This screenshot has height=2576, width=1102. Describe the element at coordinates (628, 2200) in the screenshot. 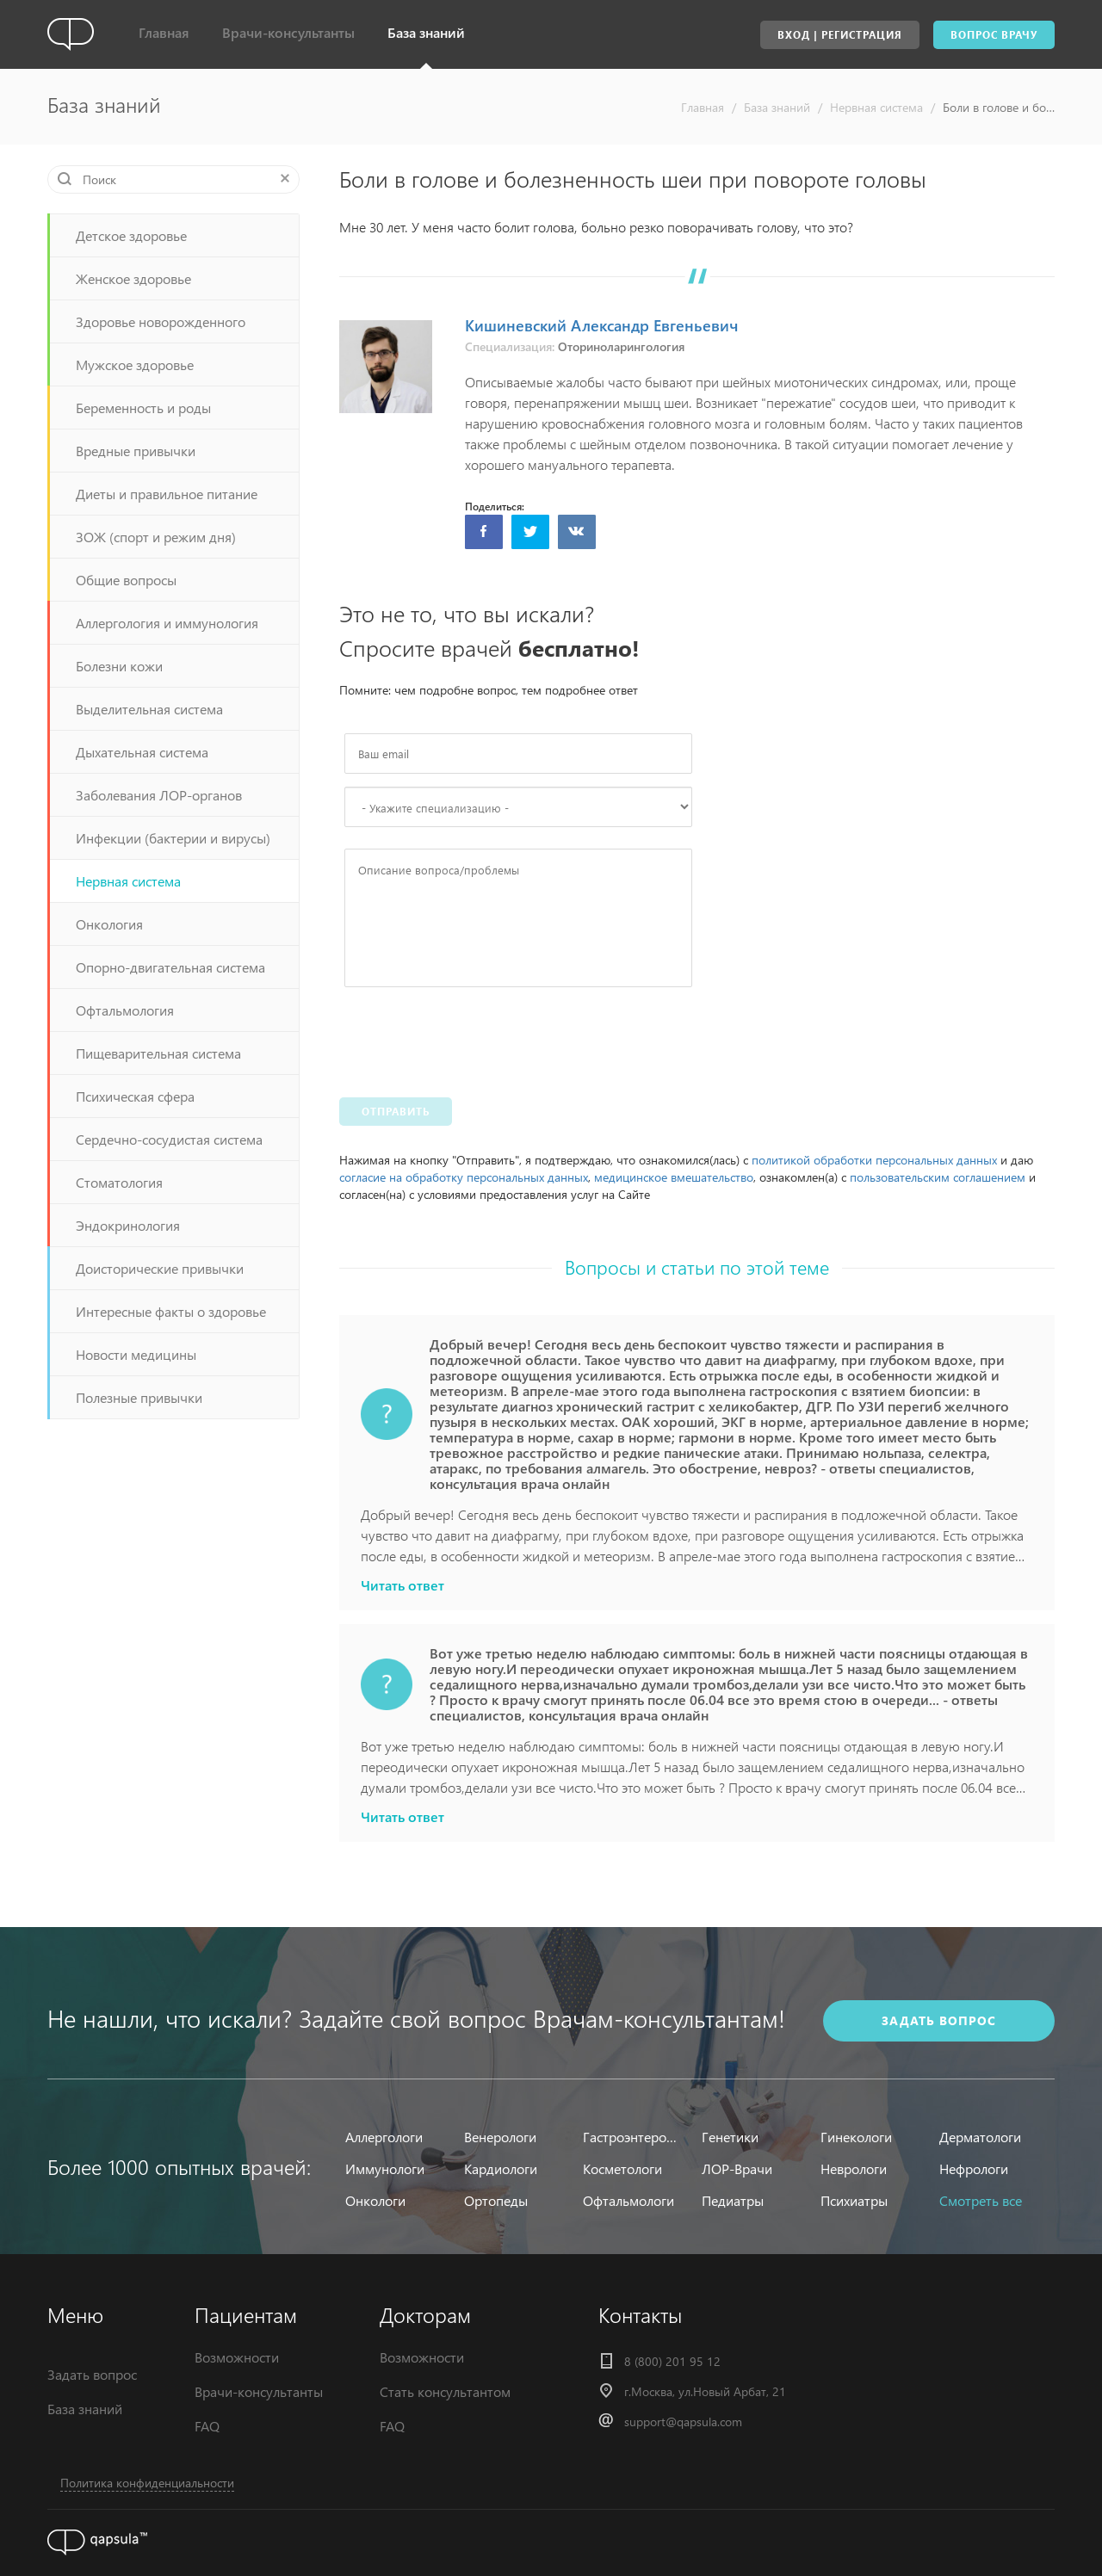

I see `Офтальмологи` at that location.